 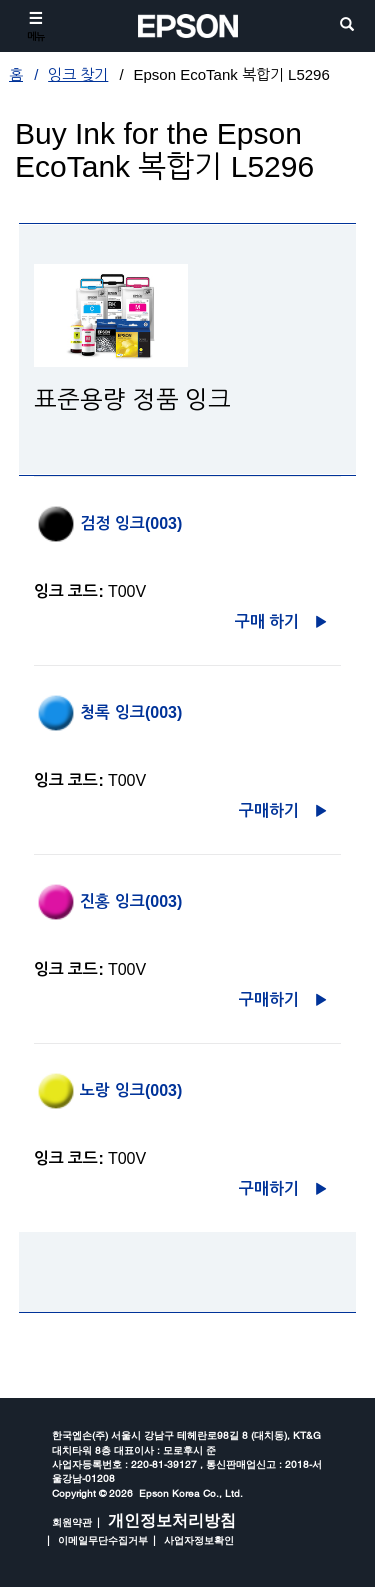 I want to click on 이메일무단수집거부, so click(x=103, y=1540).